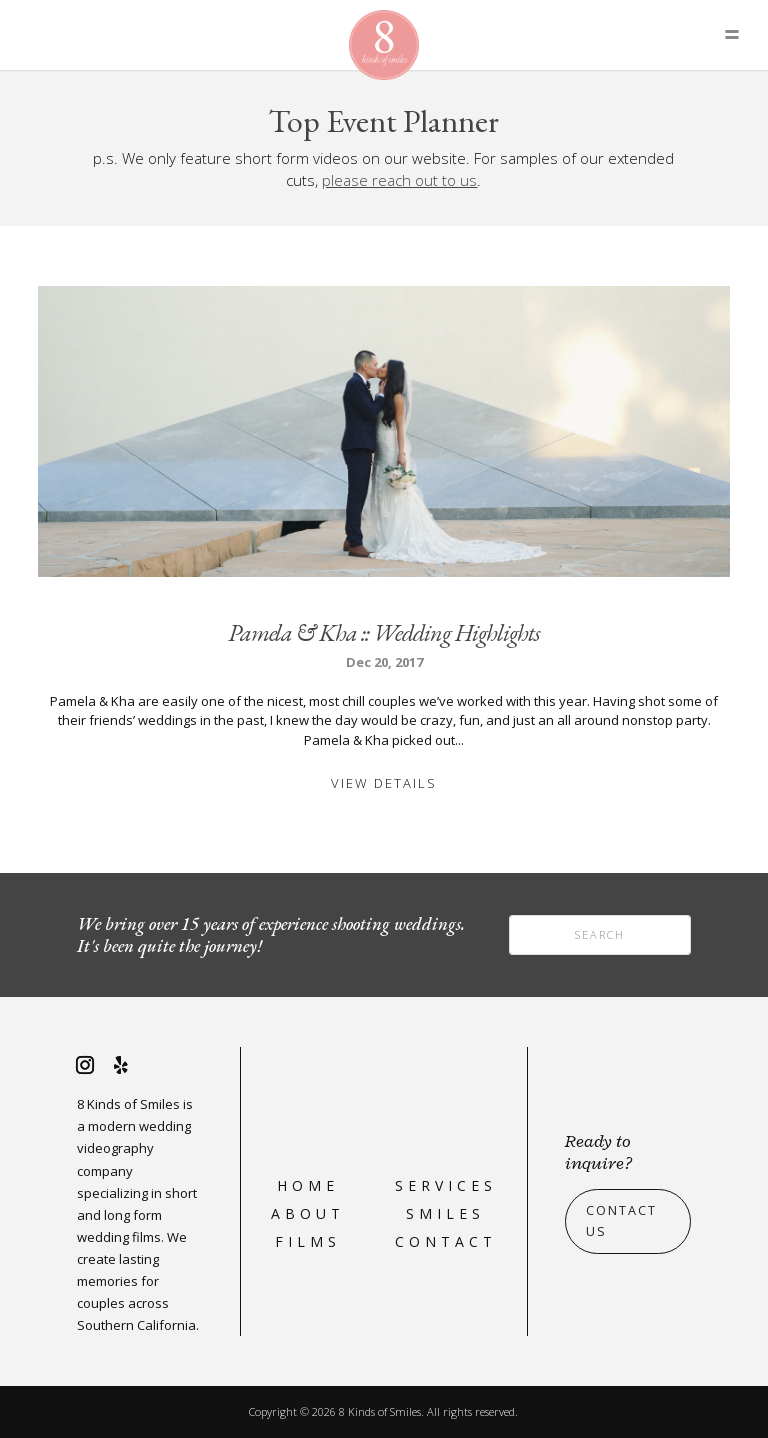  Describe the element at coordinates (308, 1185) in the screenshot. I see `Home` at that location.